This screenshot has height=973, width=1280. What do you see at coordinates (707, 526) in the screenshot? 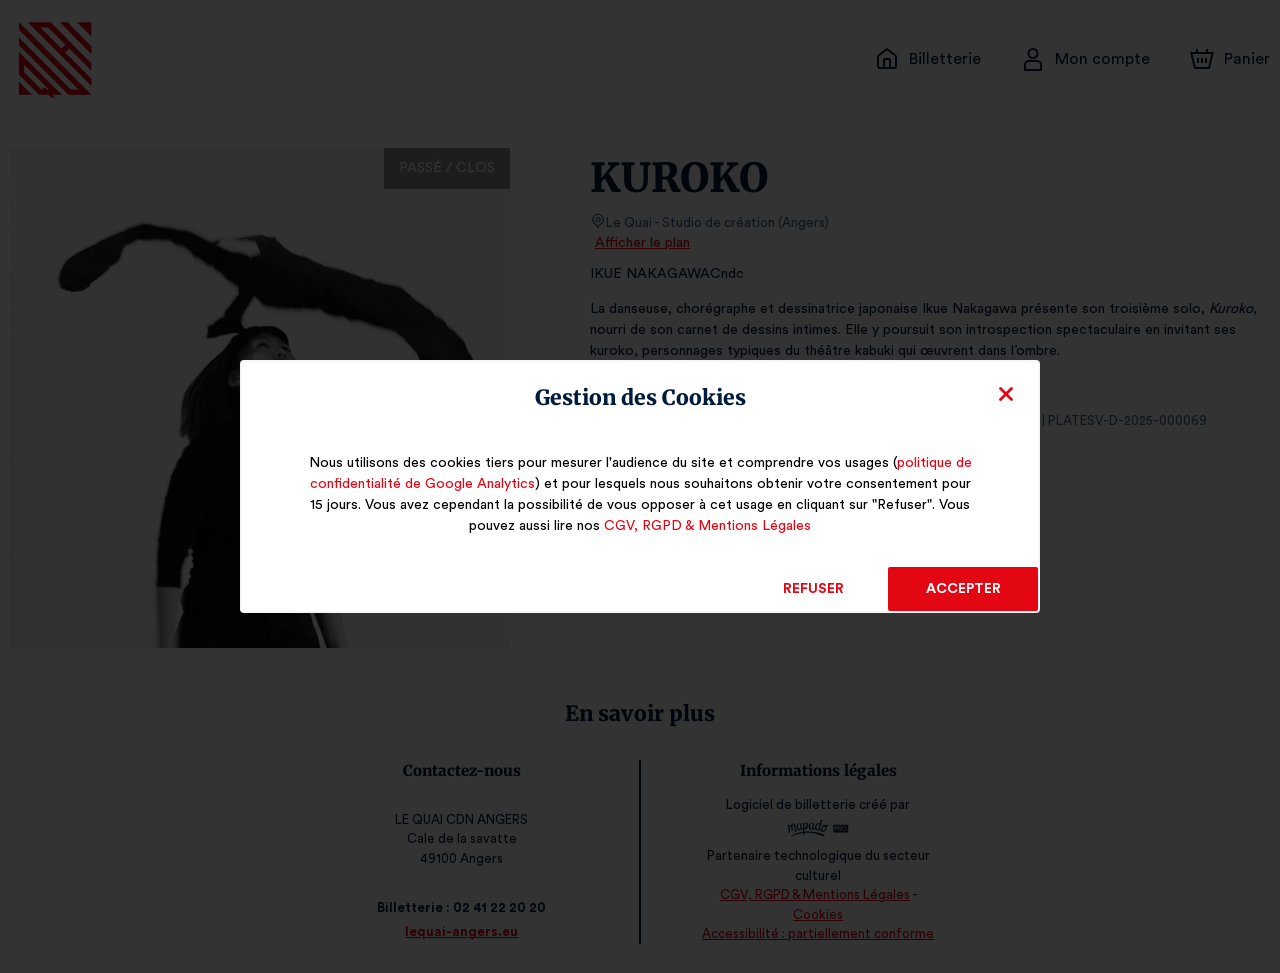
I see `CGV, RGPD & Mentions Légales` at bounding box center [707, 526].